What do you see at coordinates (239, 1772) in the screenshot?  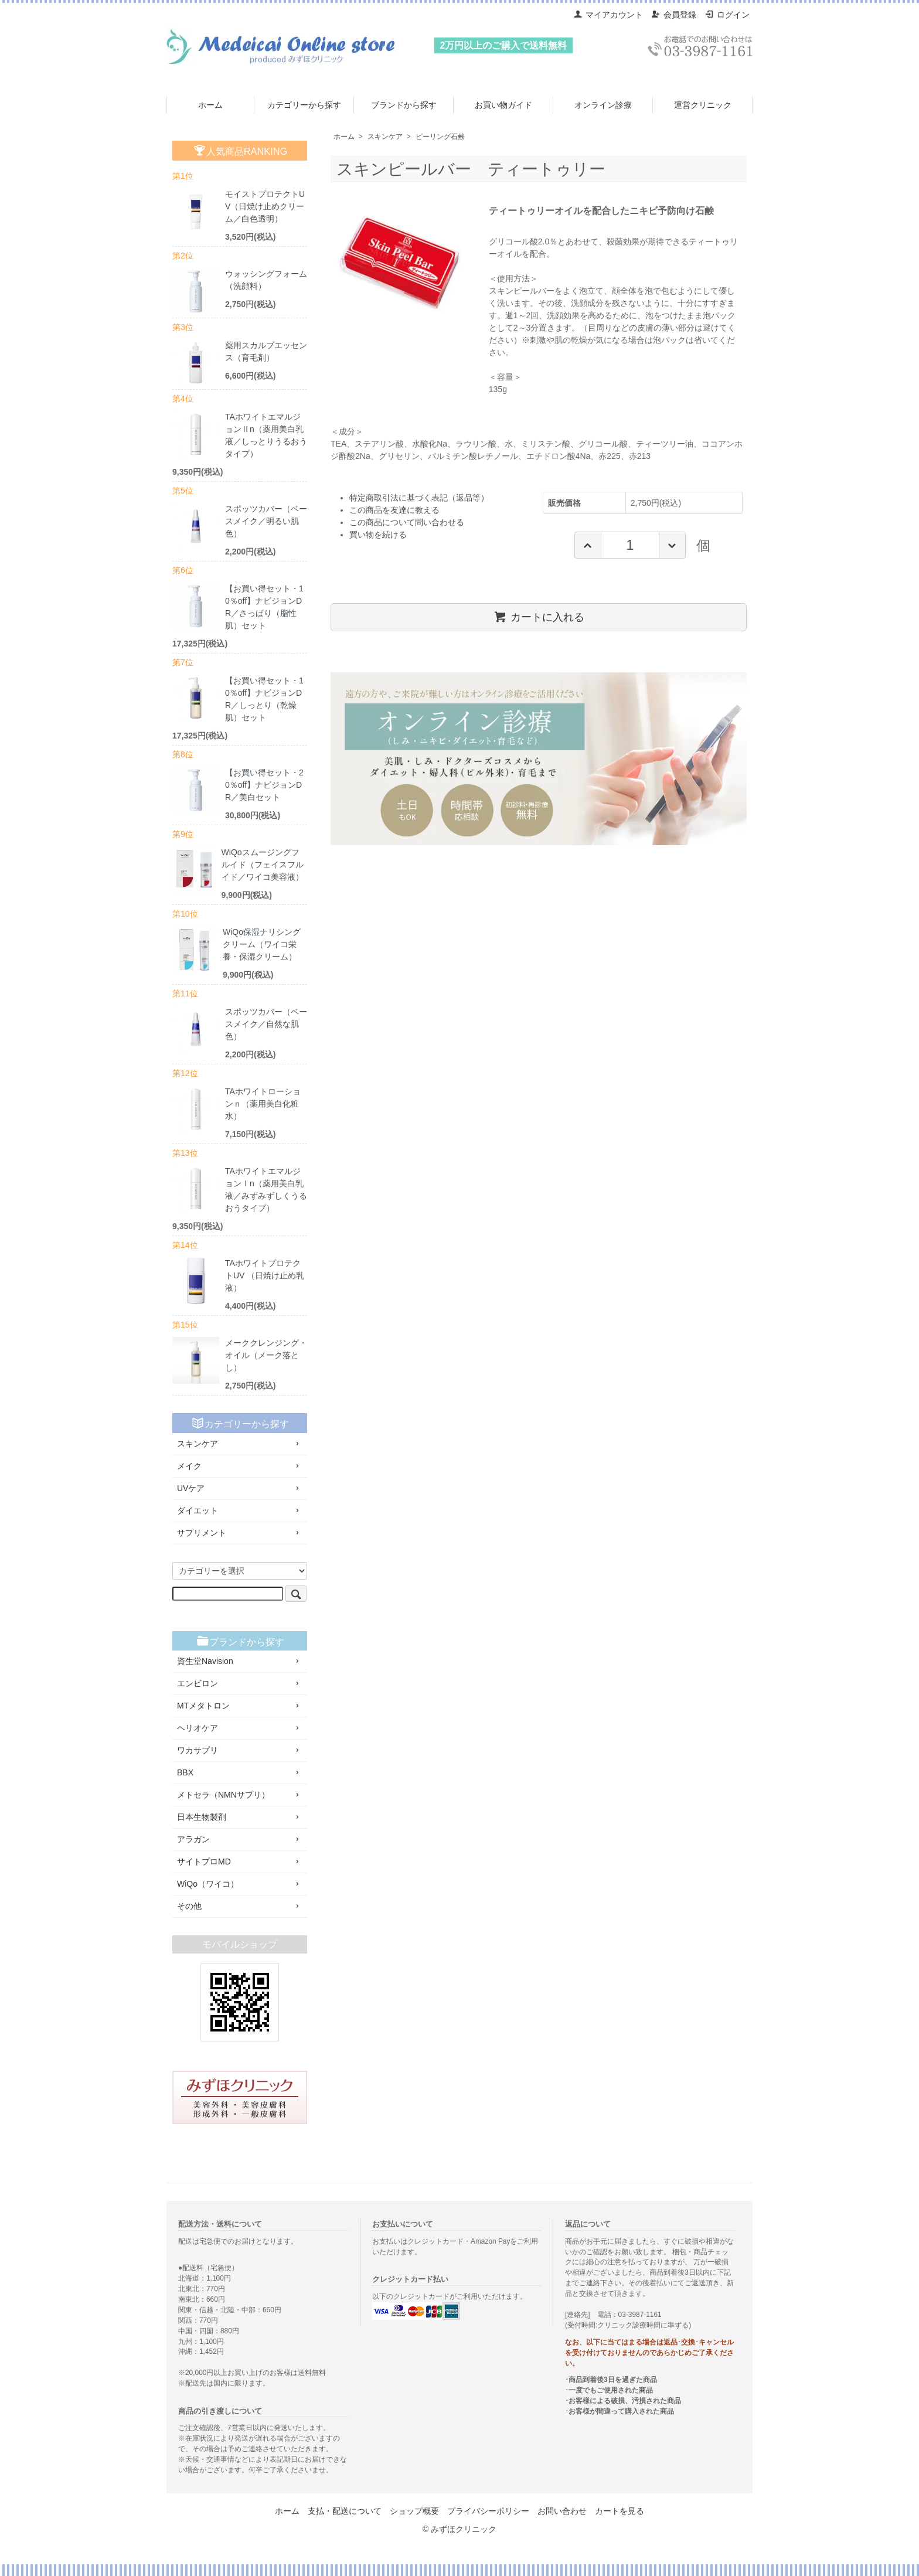 I see `BBX` at bounding box center [239, 1772].